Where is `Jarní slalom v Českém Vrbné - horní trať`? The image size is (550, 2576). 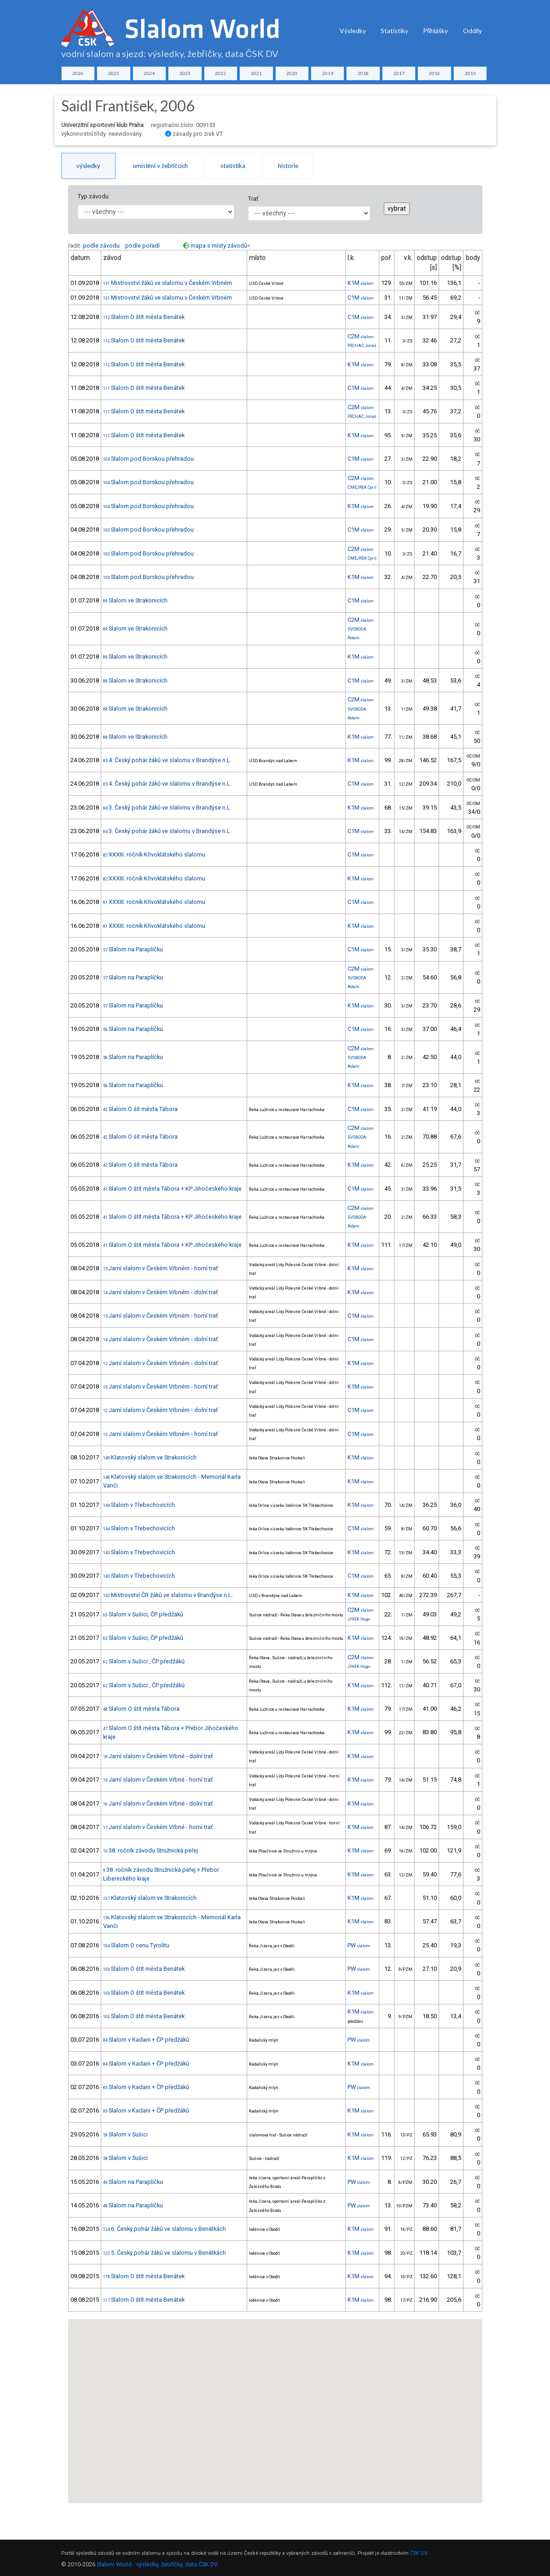
Jarní slalom v Českém Vrbné - horní trať is located at coordinates (158, 1779).